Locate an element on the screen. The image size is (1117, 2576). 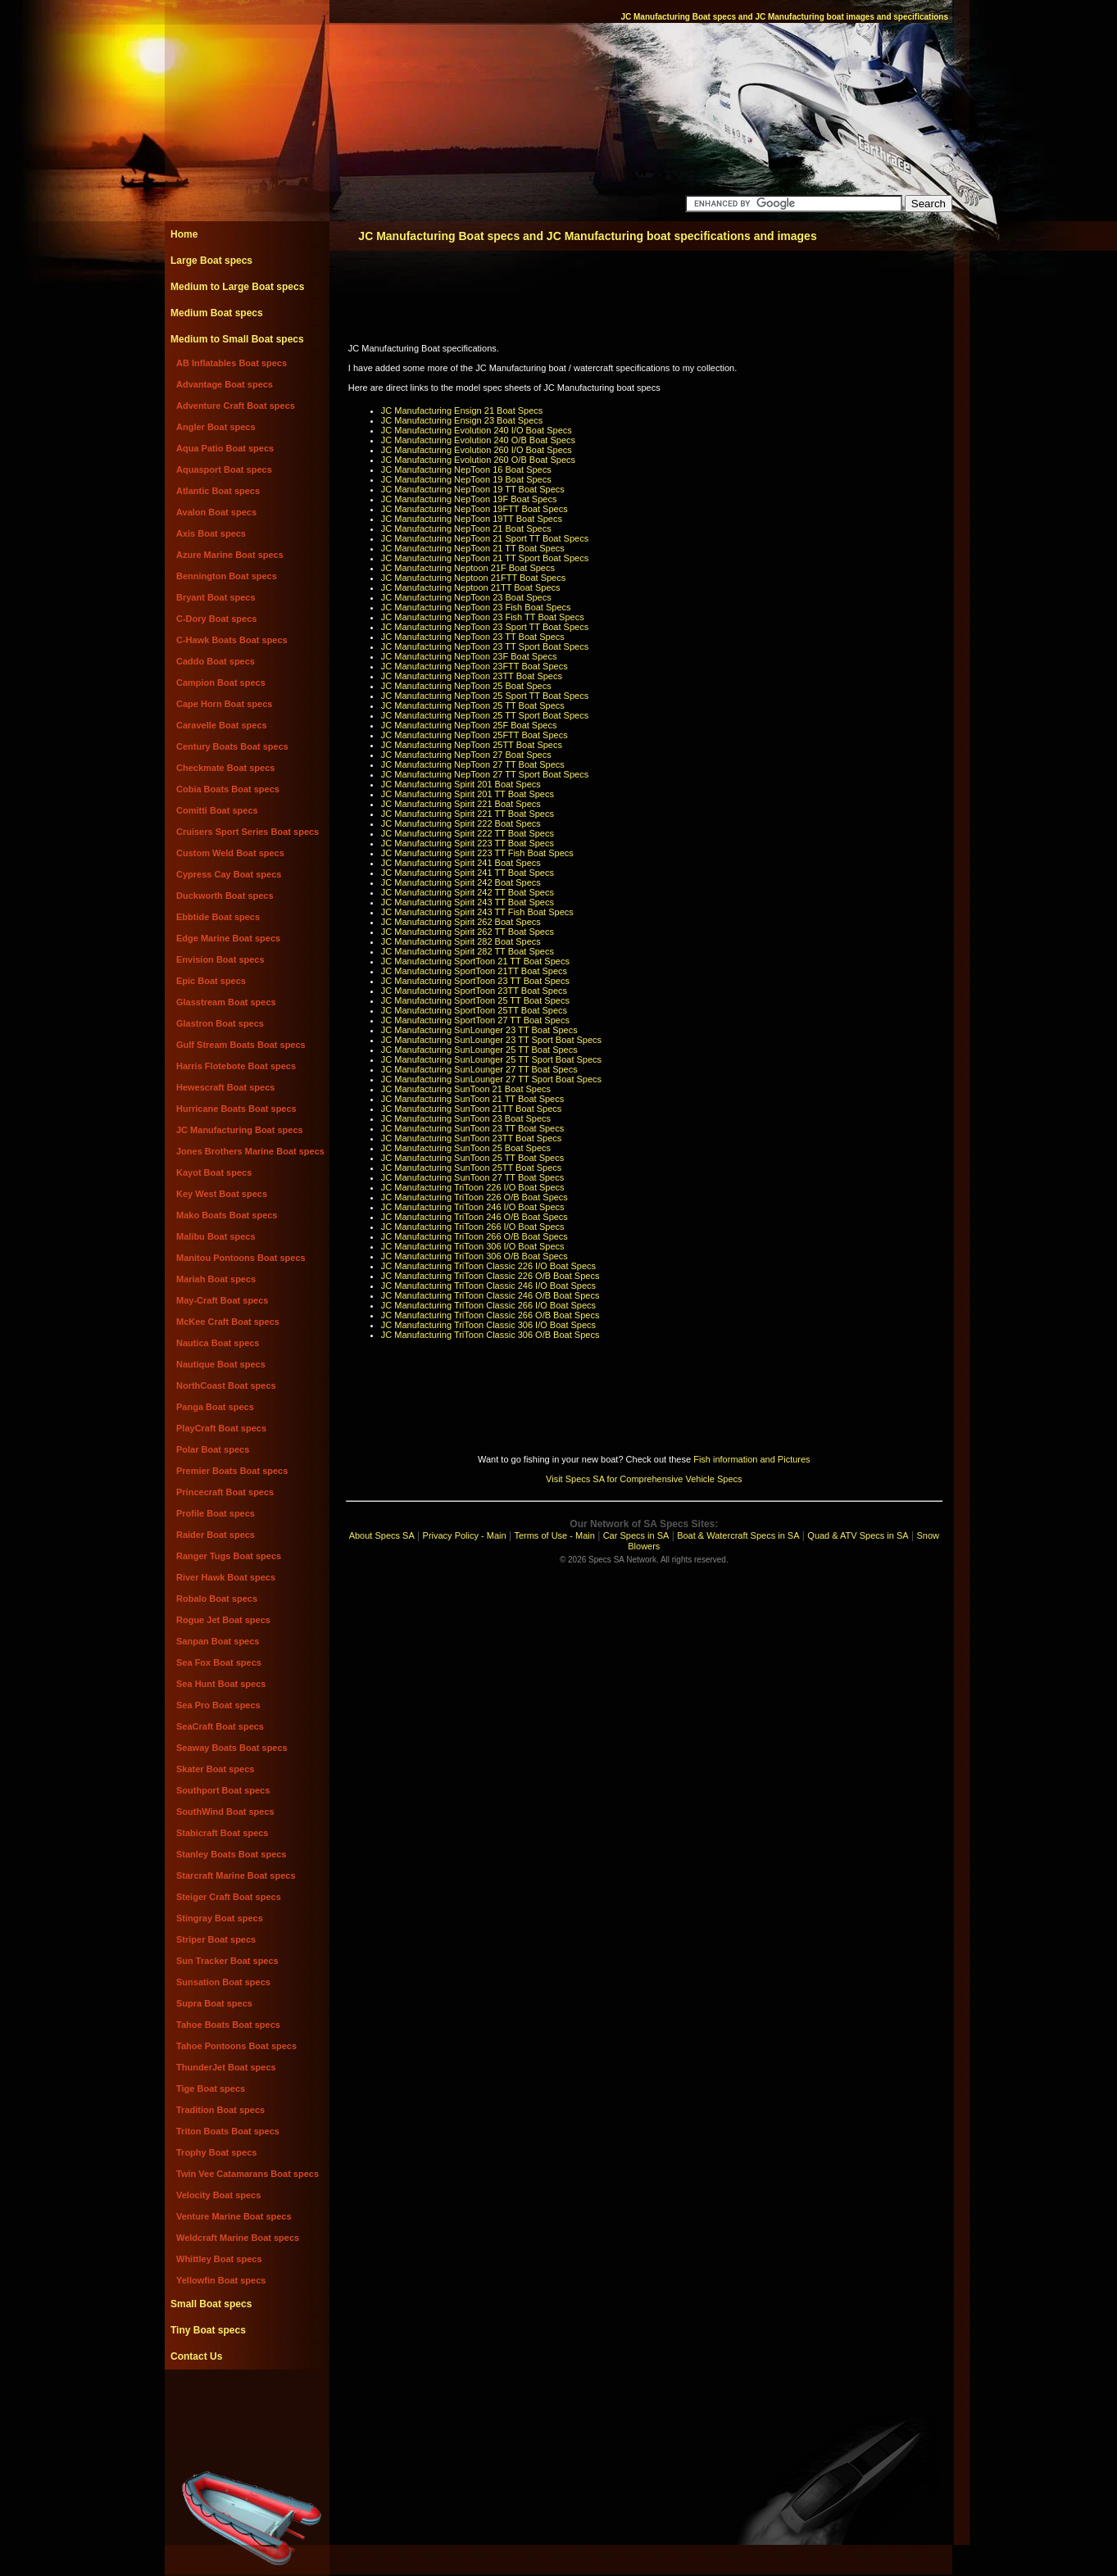
Mariah Boat specs is located at coordinates (216, 1279).